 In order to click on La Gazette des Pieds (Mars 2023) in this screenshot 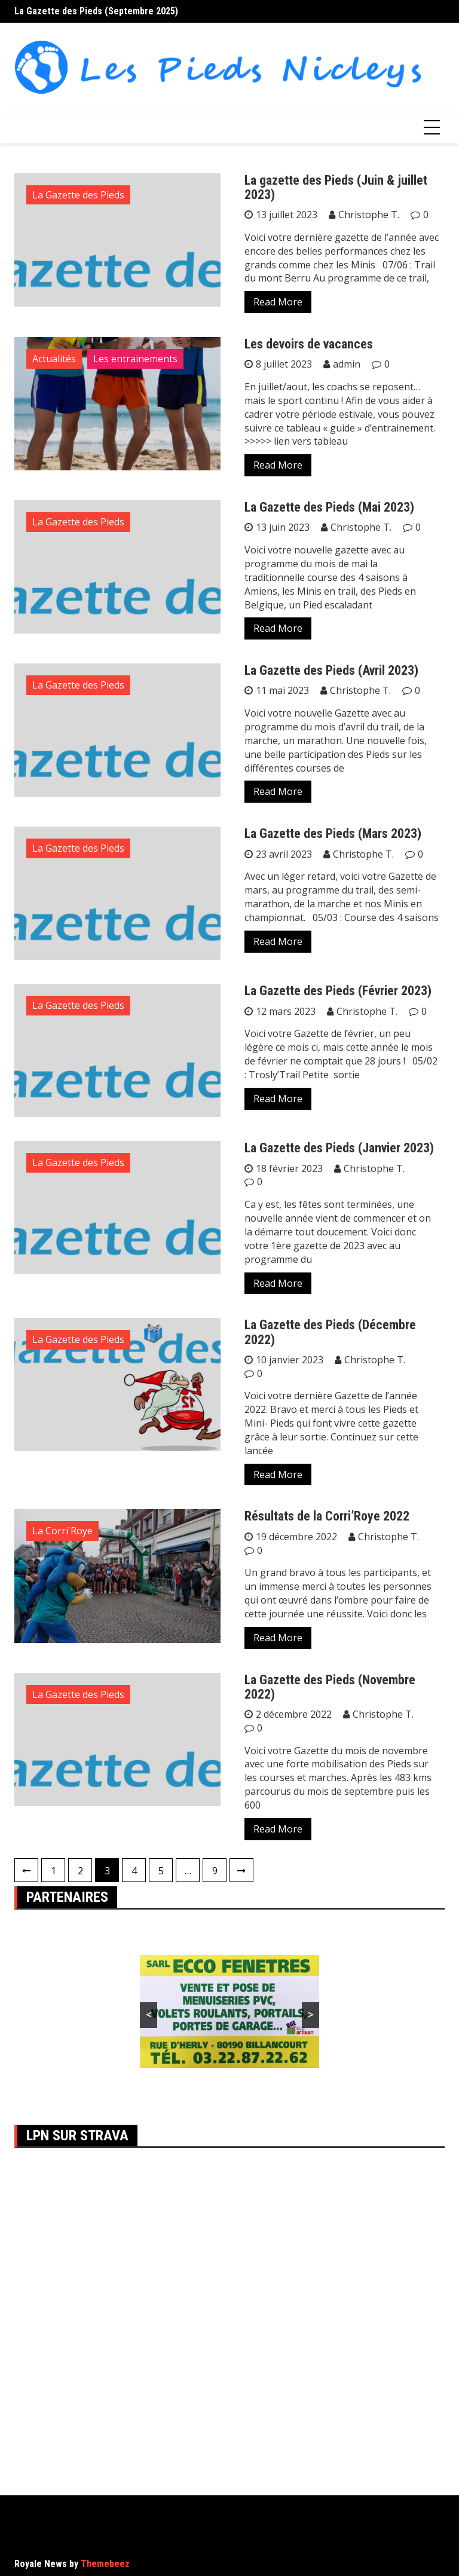, I will do `click(332, 833)`.